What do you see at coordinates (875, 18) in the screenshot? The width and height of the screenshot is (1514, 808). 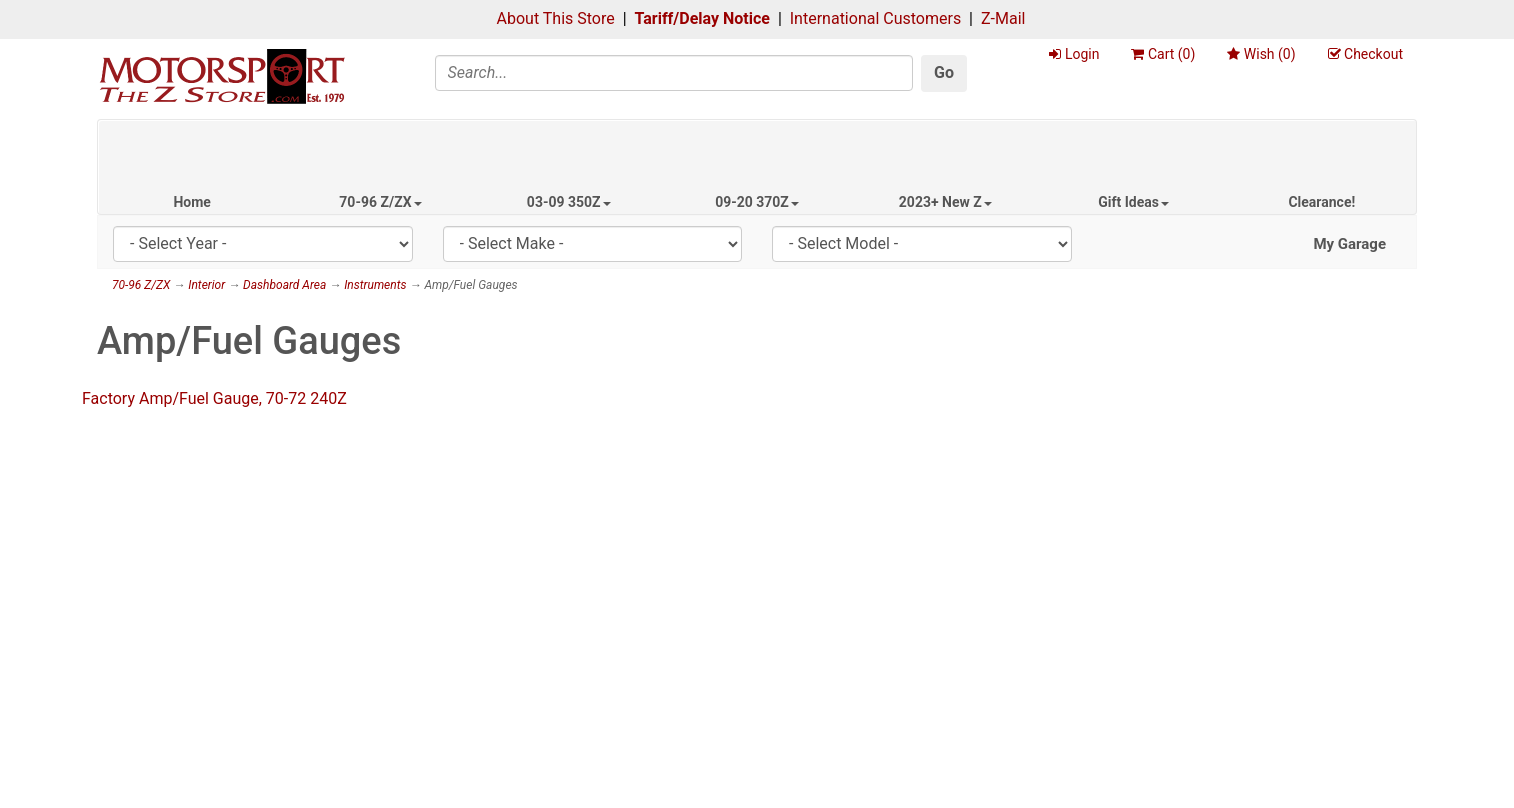 I see `International Customers` at bounding box center [875, 18].